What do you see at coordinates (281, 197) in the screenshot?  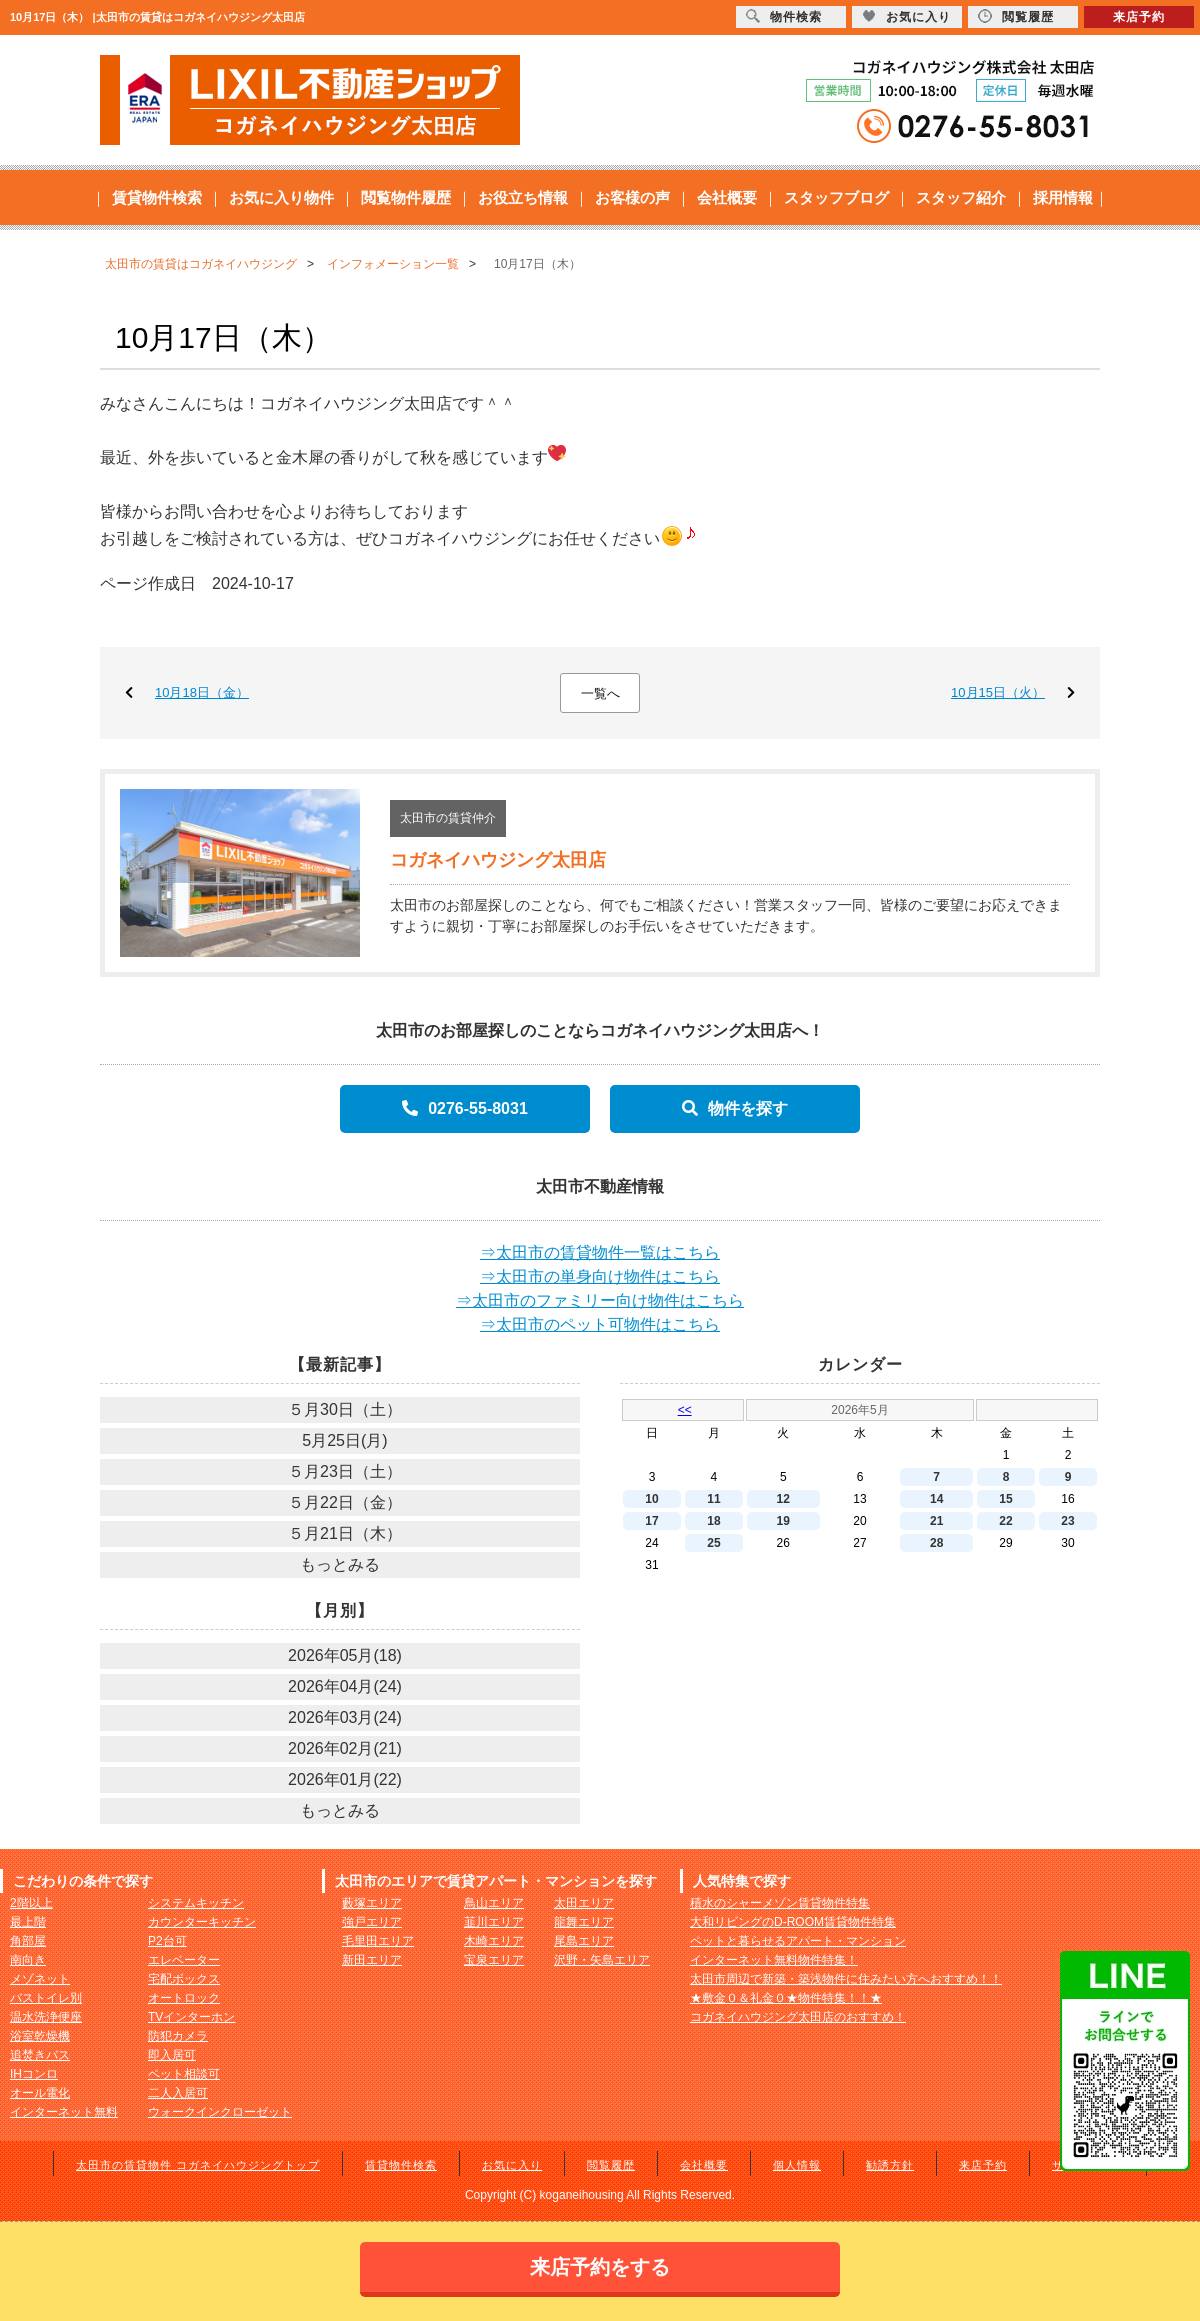 I see `お気に入り物件` at bounding box center [281, 197].